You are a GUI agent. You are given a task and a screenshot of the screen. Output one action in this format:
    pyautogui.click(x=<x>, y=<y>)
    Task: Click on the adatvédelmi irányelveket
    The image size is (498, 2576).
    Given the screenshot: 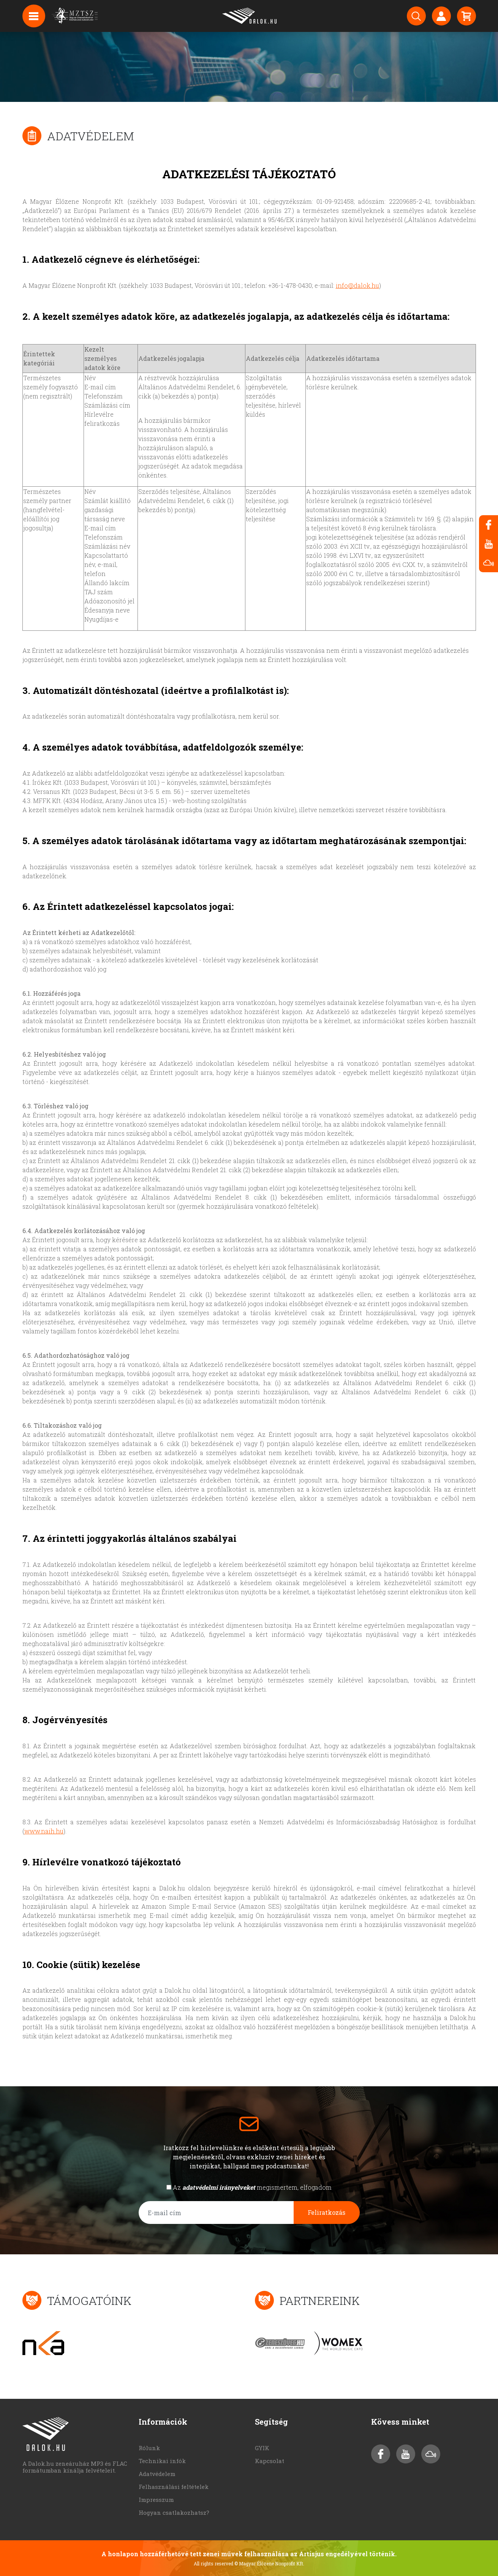 What is the action you would take?
    pyautogui.click(x=218, y=2187)
    